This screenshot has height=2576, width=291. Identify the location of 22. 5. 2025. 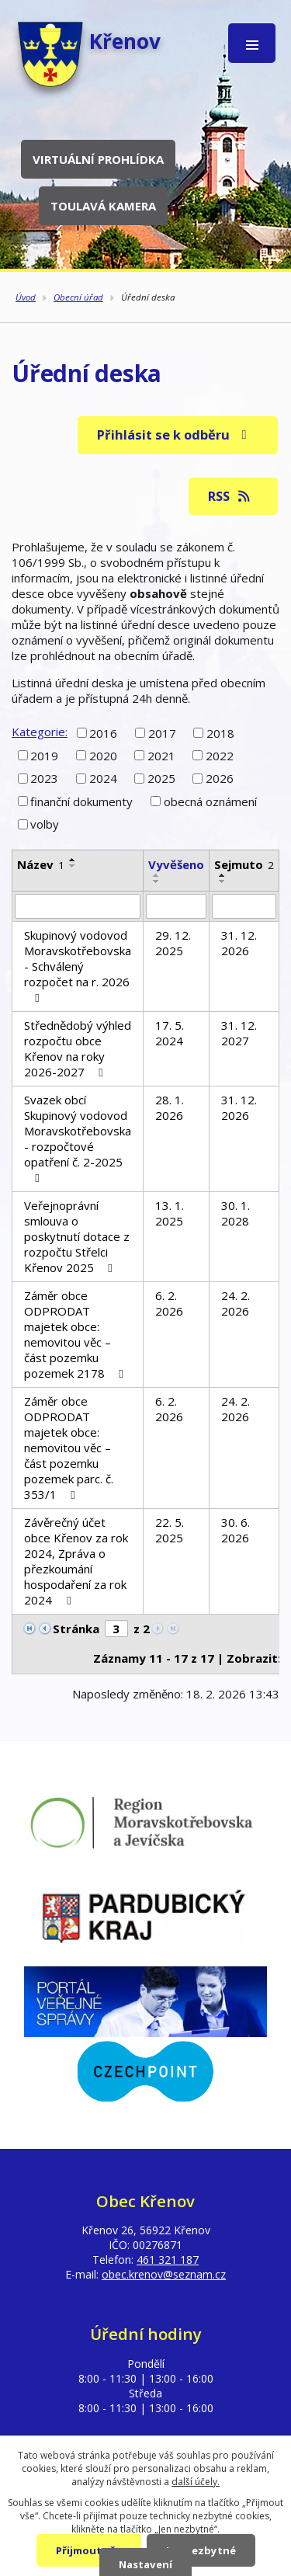
(169, 1529).